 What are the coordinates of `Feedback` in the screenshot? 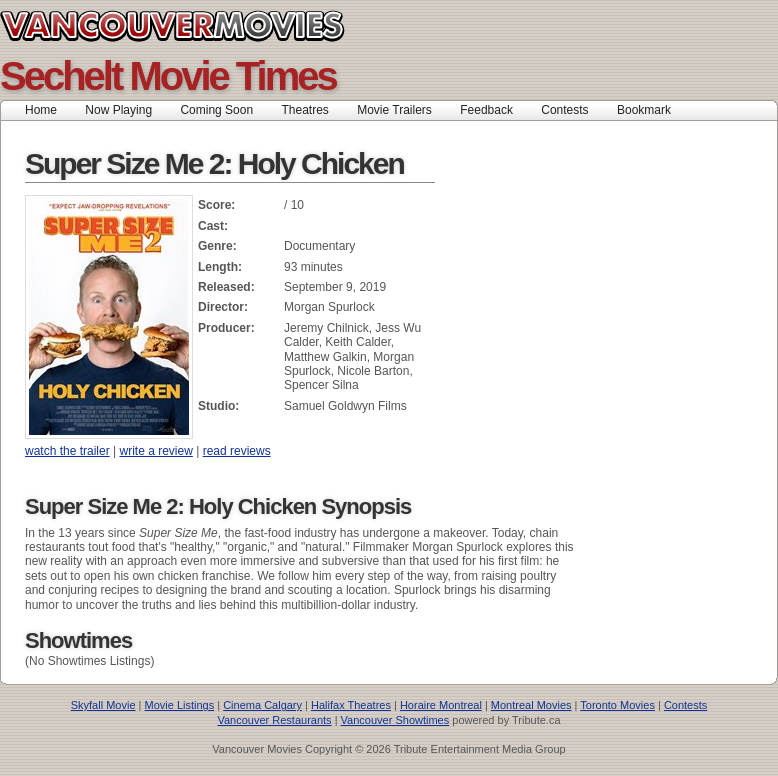 It's located at (486, 110).